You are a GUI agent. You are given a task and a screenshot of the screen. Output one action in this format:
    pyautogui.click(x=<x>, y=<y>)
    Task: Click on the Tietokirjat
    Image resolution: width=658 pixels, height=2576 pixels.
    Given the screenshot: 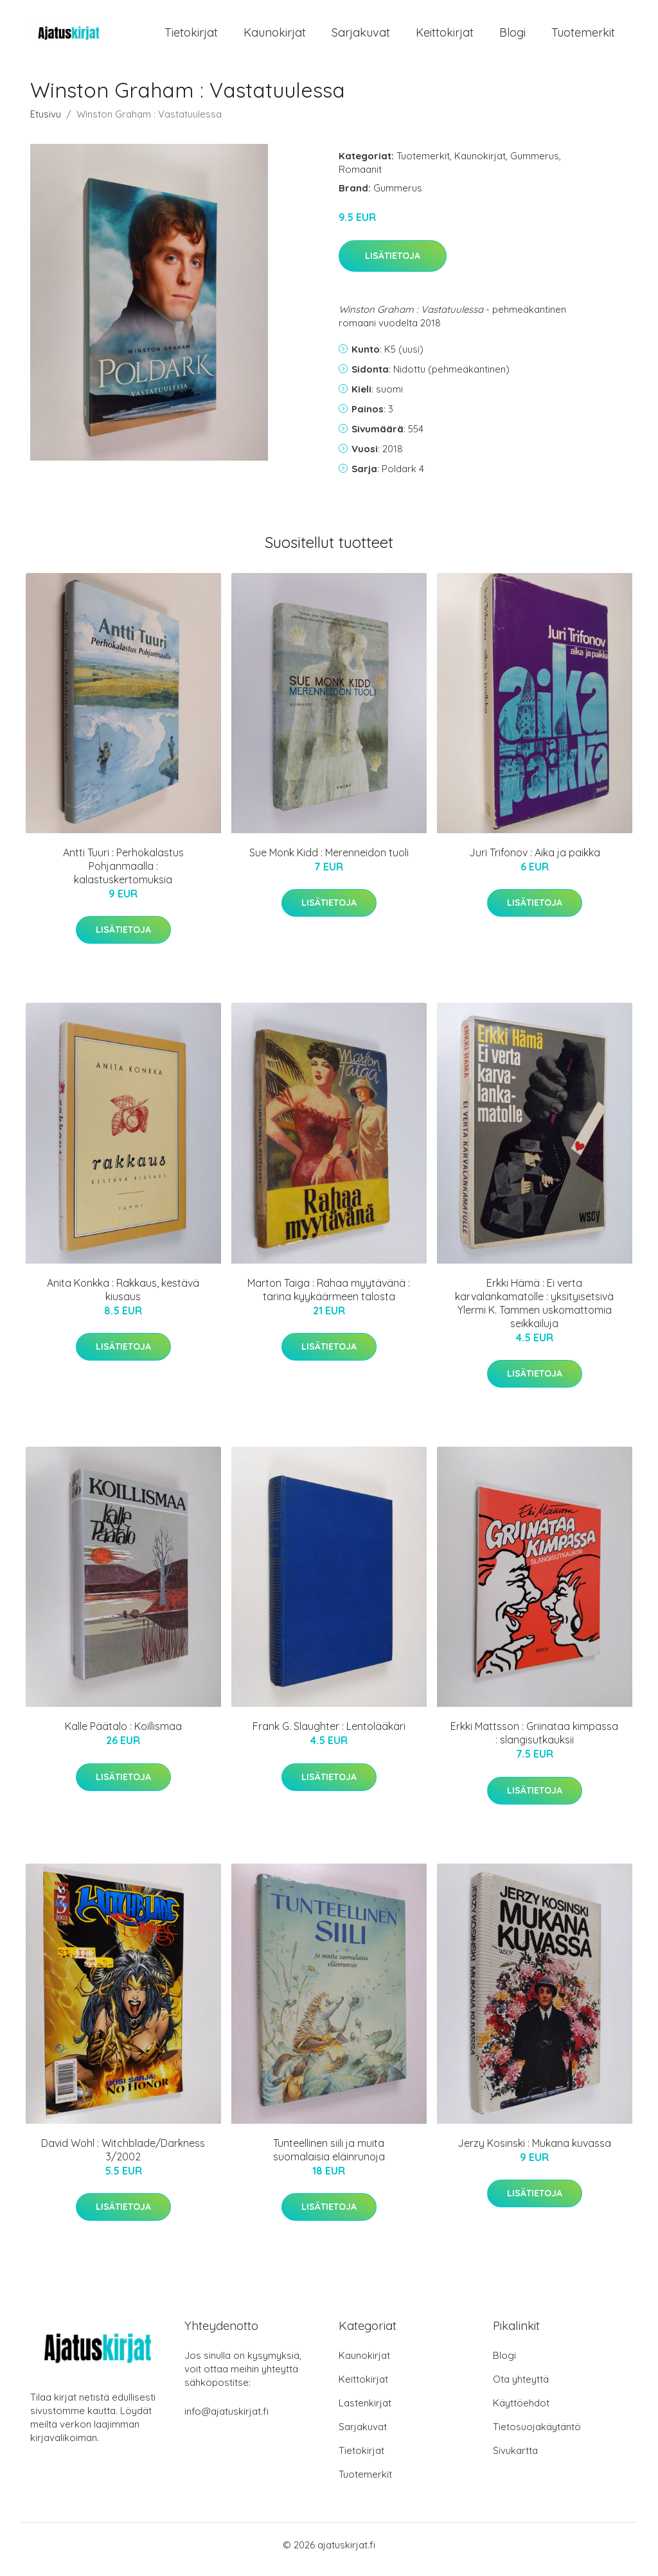 What is the action you would take?
    pyautogui.click(x=191, y=37)
    